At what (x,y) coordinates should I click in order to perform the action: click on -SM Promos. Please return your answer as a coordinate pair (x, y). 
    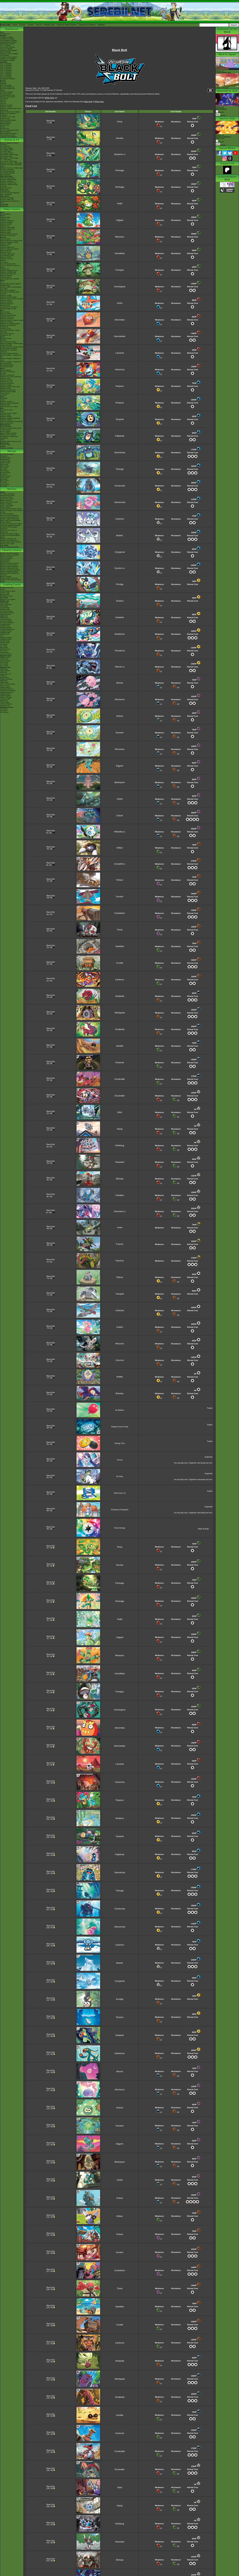
    Looking at the image, I should click on (4, 662).